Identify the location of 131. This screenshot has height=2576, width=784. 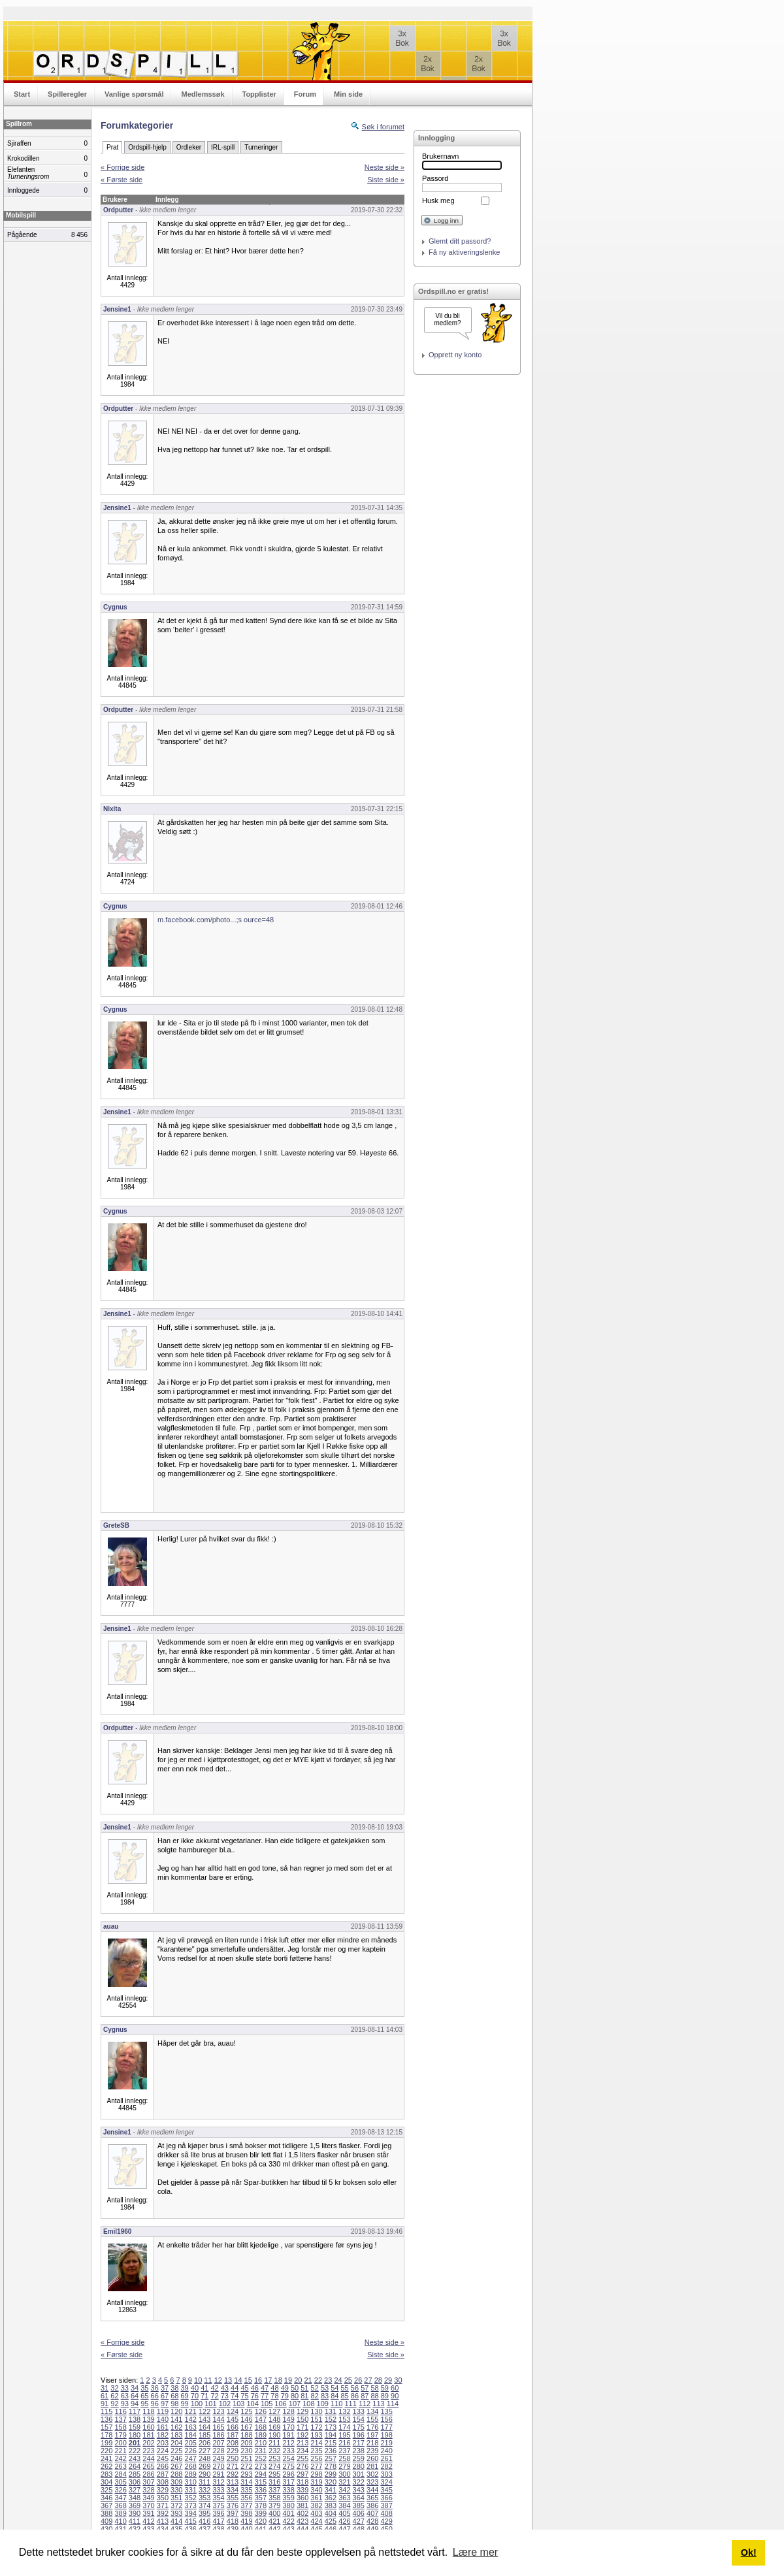
(330, 2411).